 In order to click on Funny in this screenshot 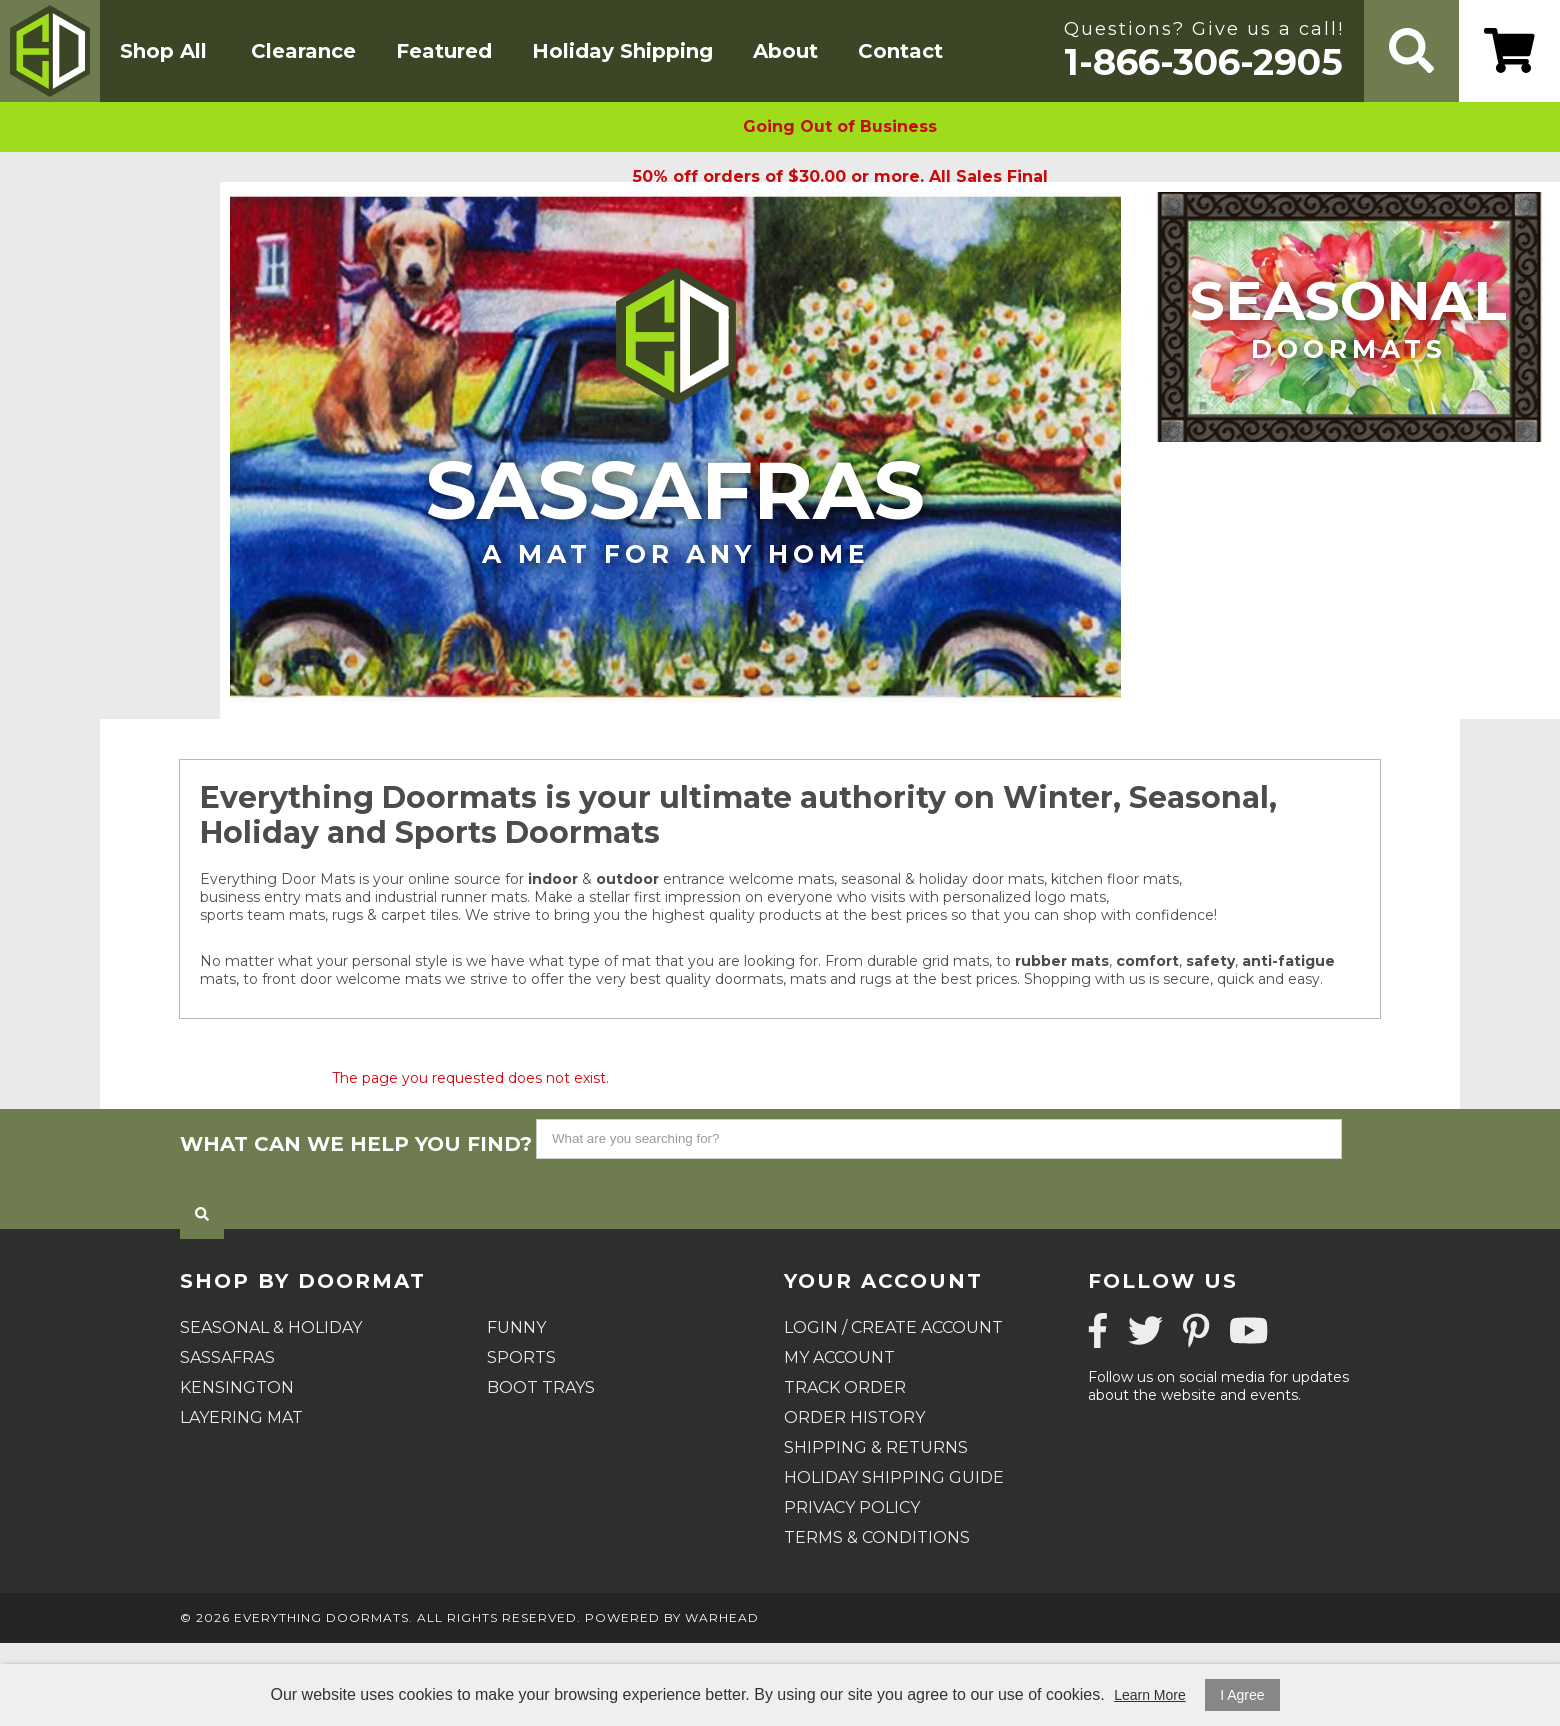, I will do `click(516, 1327)`.